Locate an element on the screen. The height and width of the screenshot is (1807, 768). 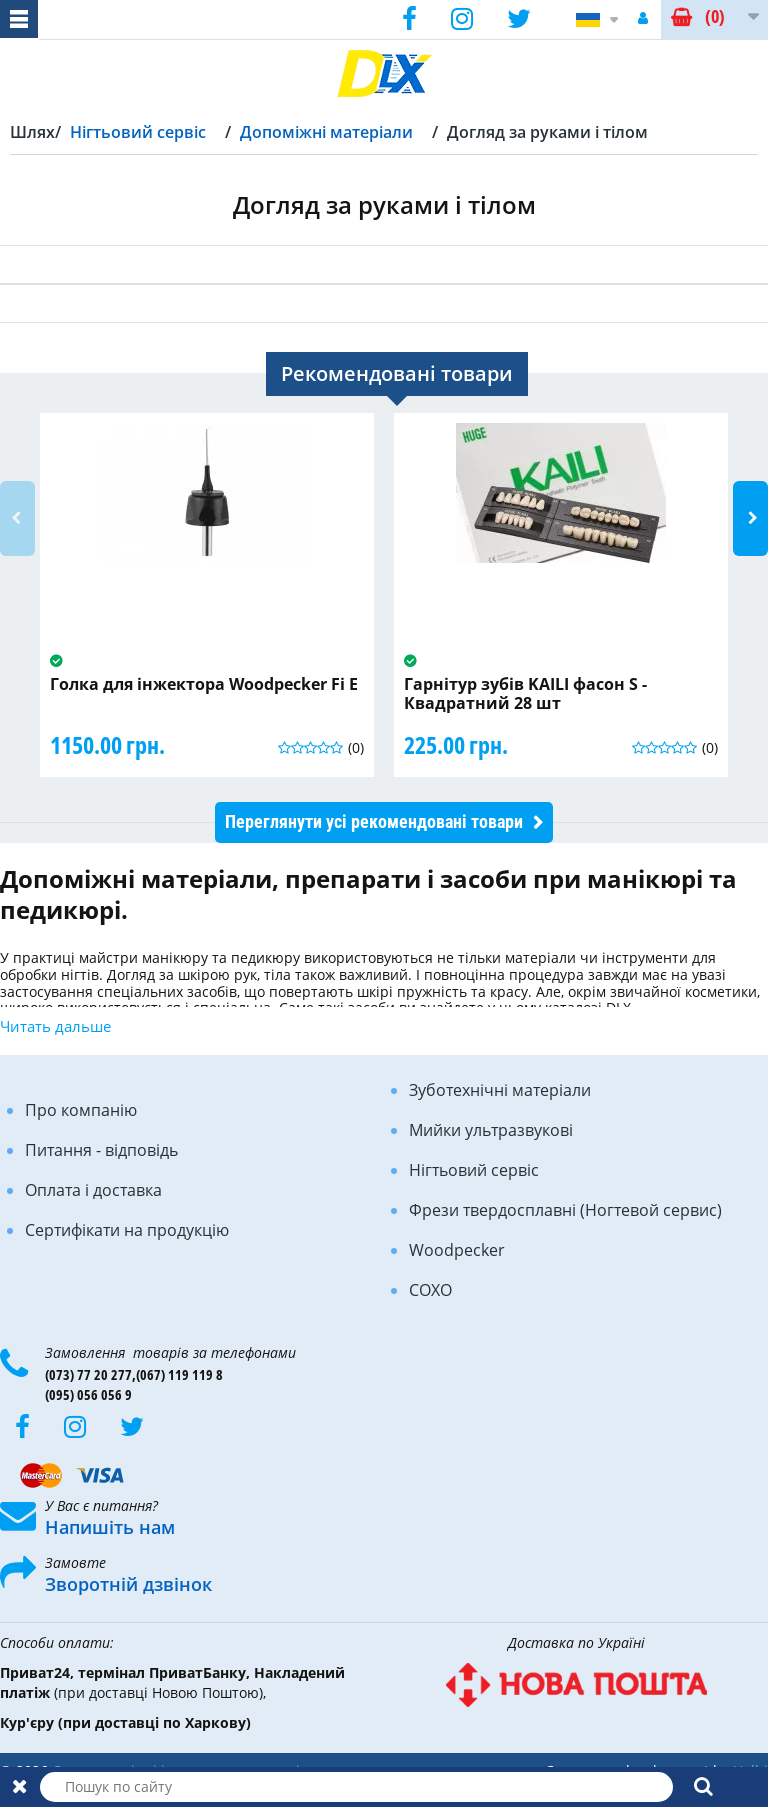
Сертифікати на продукцію is located at coordinates (127, 1230).